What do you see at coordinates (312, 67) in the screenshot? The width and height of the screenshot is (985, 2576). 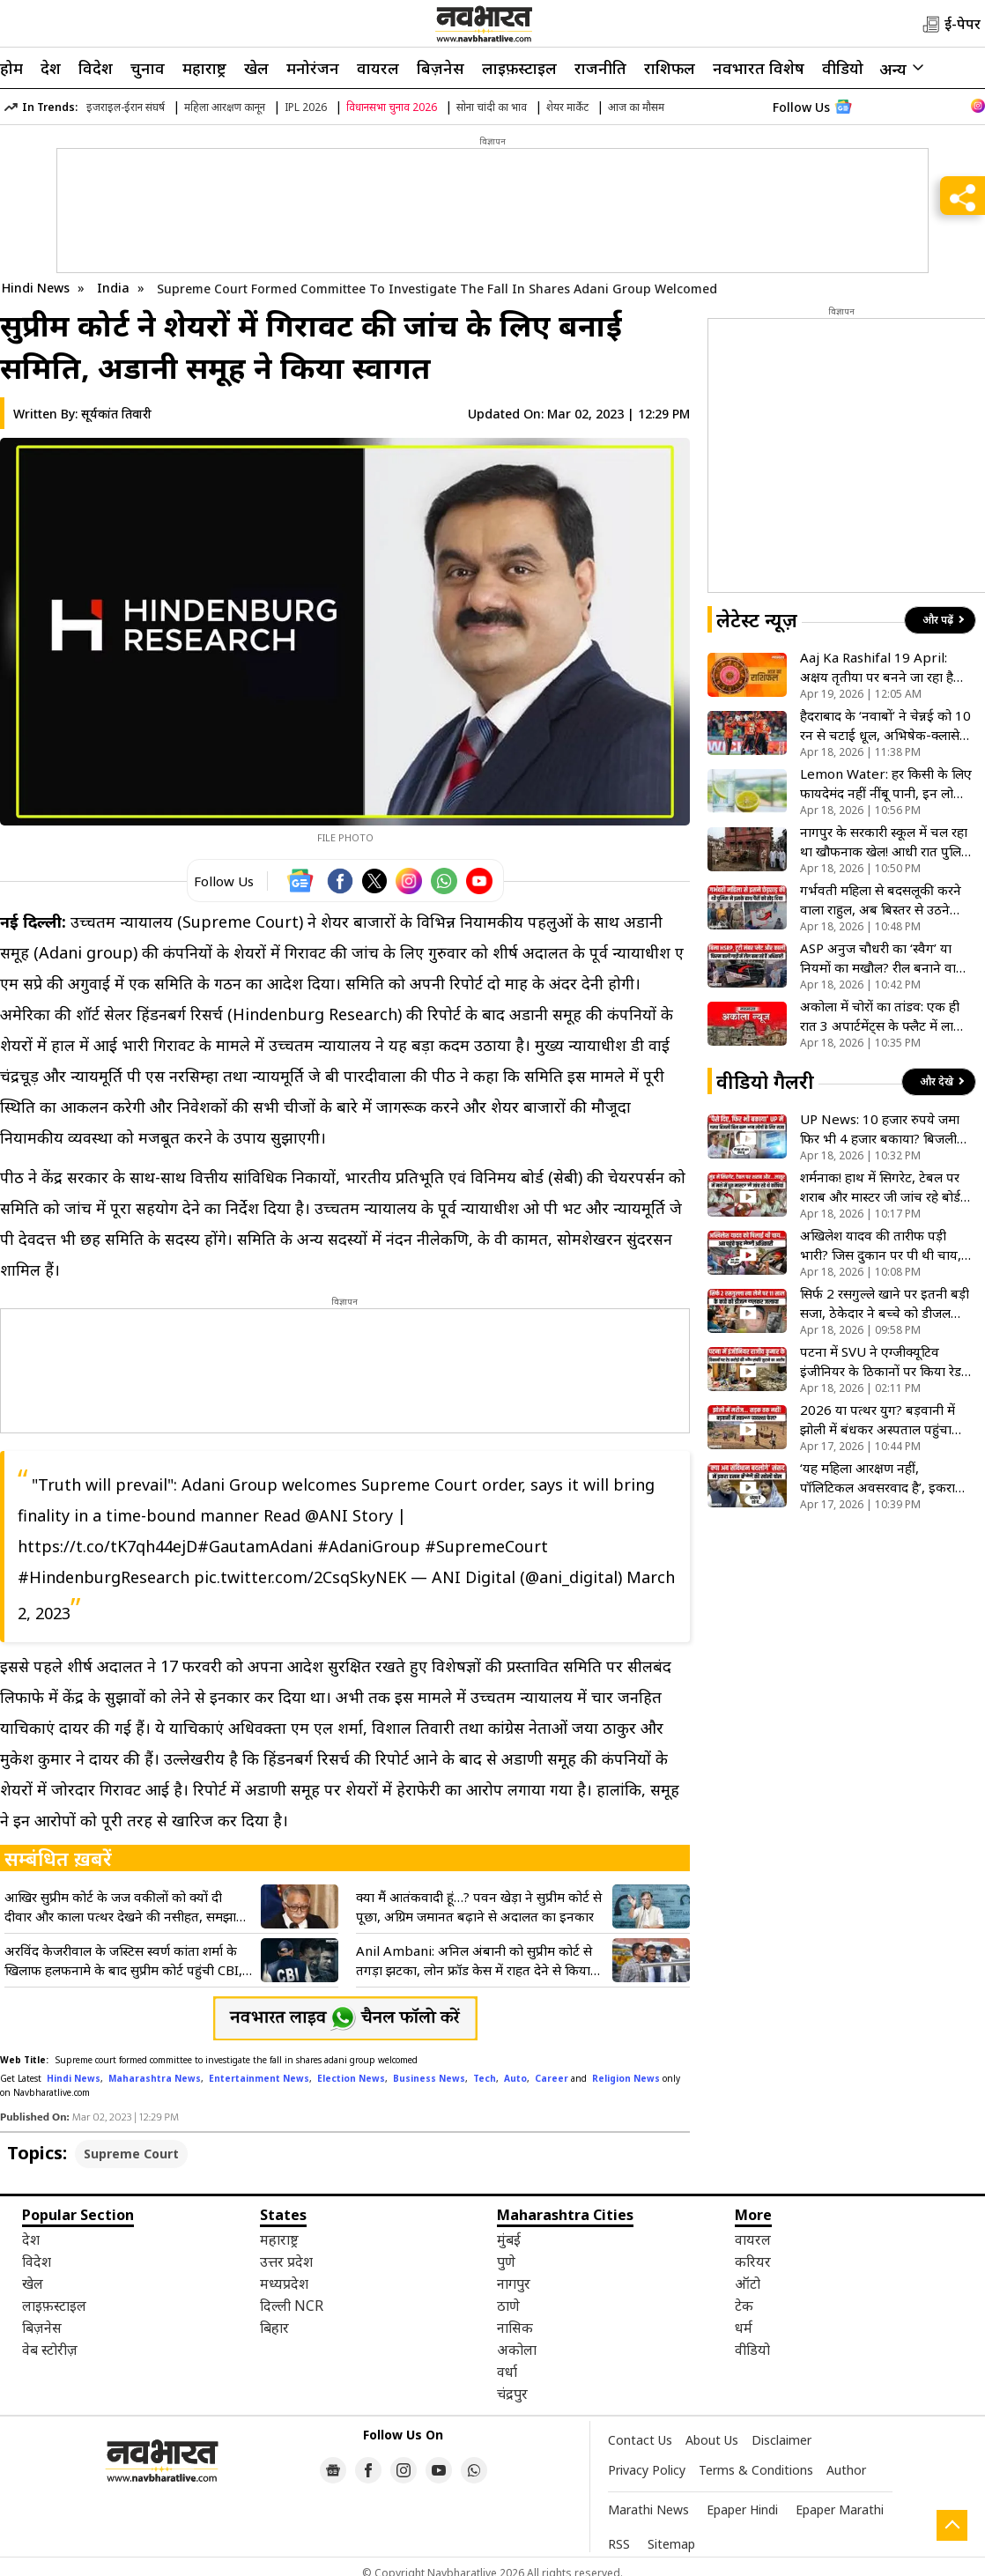 I see `मनोरंजन` at bounding box center [312, 67].